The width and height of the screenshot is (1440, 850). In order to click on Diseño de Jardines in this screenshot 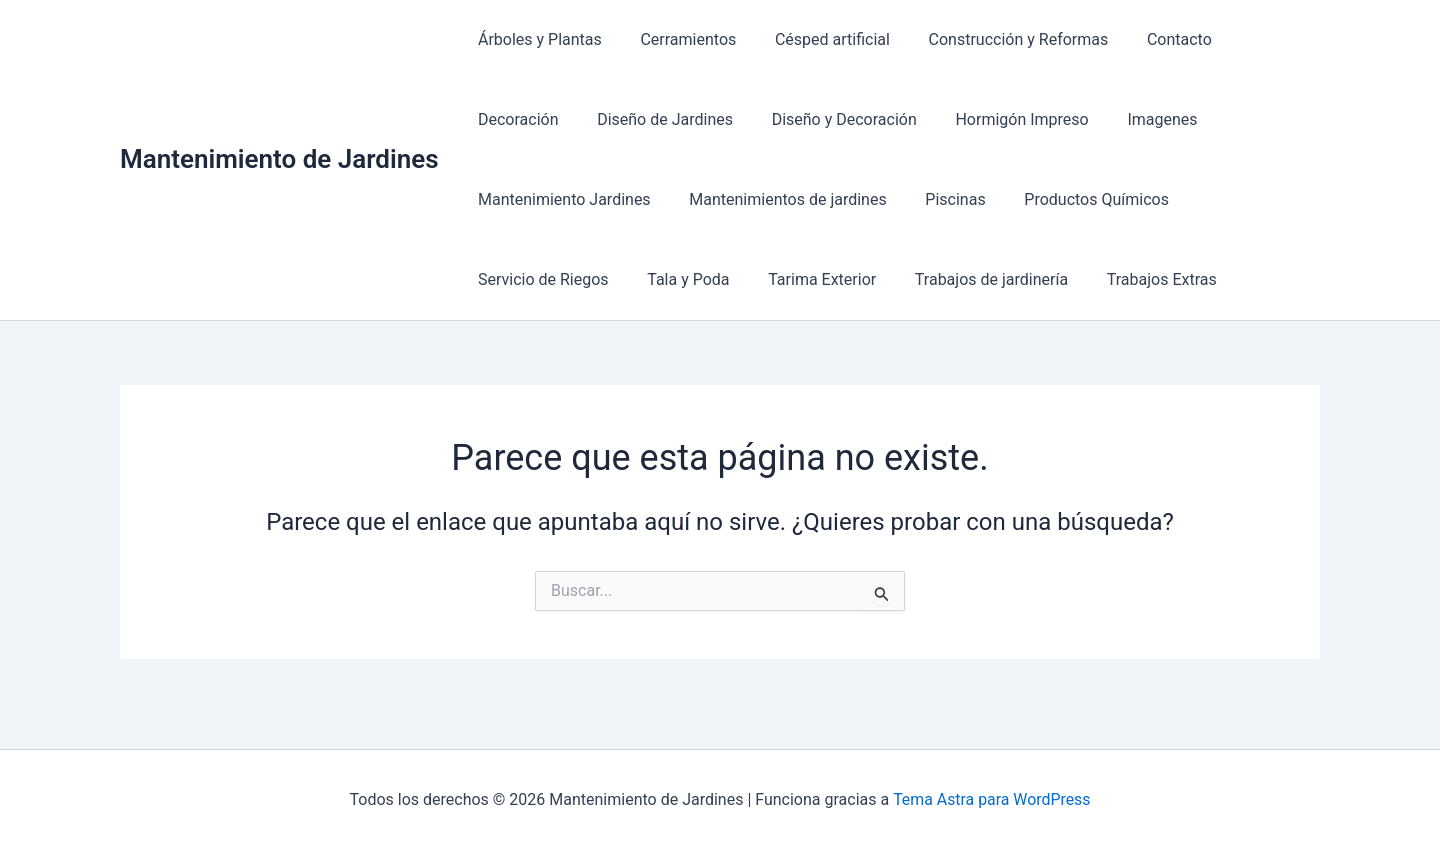, I will do `click(543, 119)`.